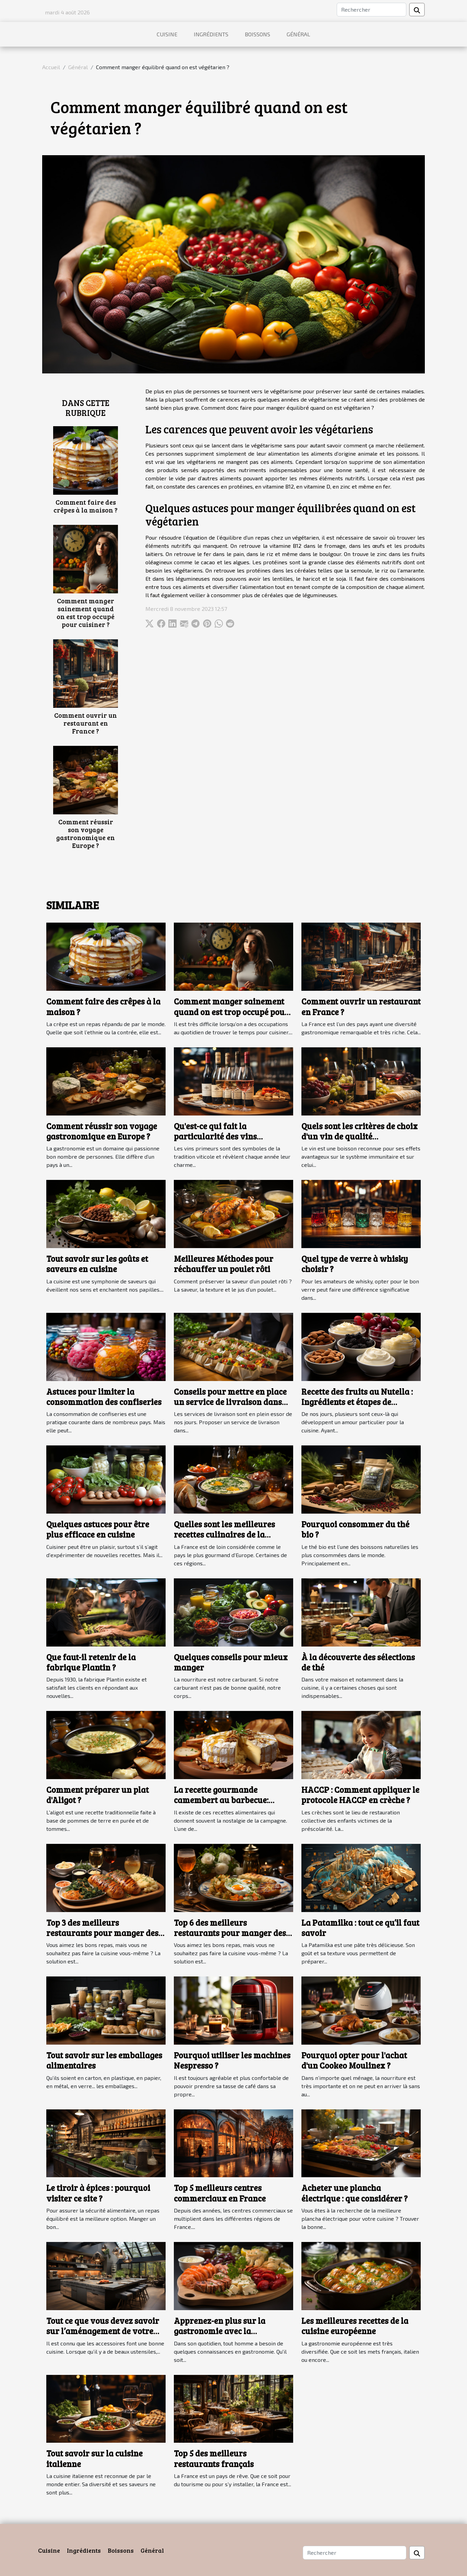 This screenshot has width=467, height=2576. Describe the element at coordinates (371, 9) in the screenshot. I see `[Rechercher]` at that location.